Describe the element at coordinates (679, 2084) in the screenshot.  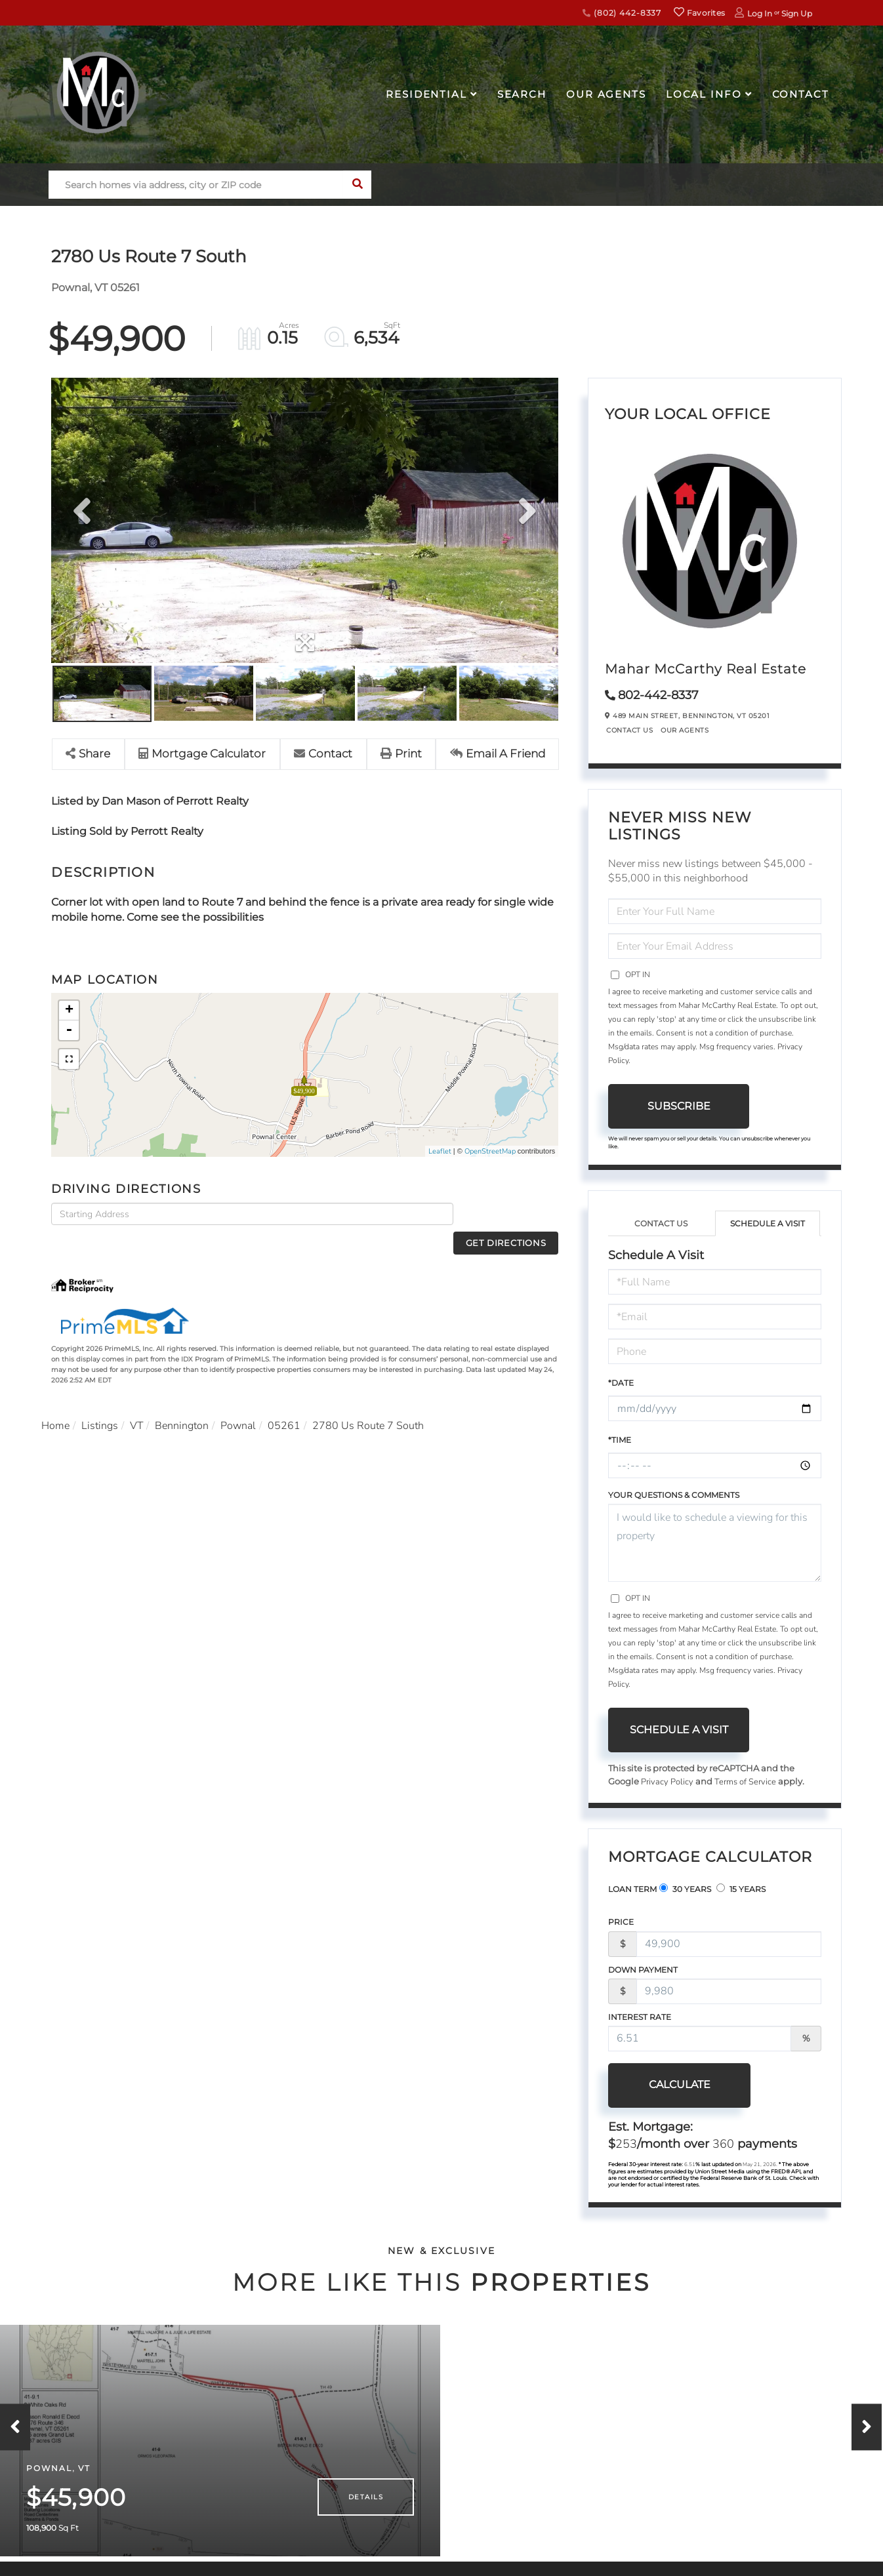
I see `Calculate` at that location.